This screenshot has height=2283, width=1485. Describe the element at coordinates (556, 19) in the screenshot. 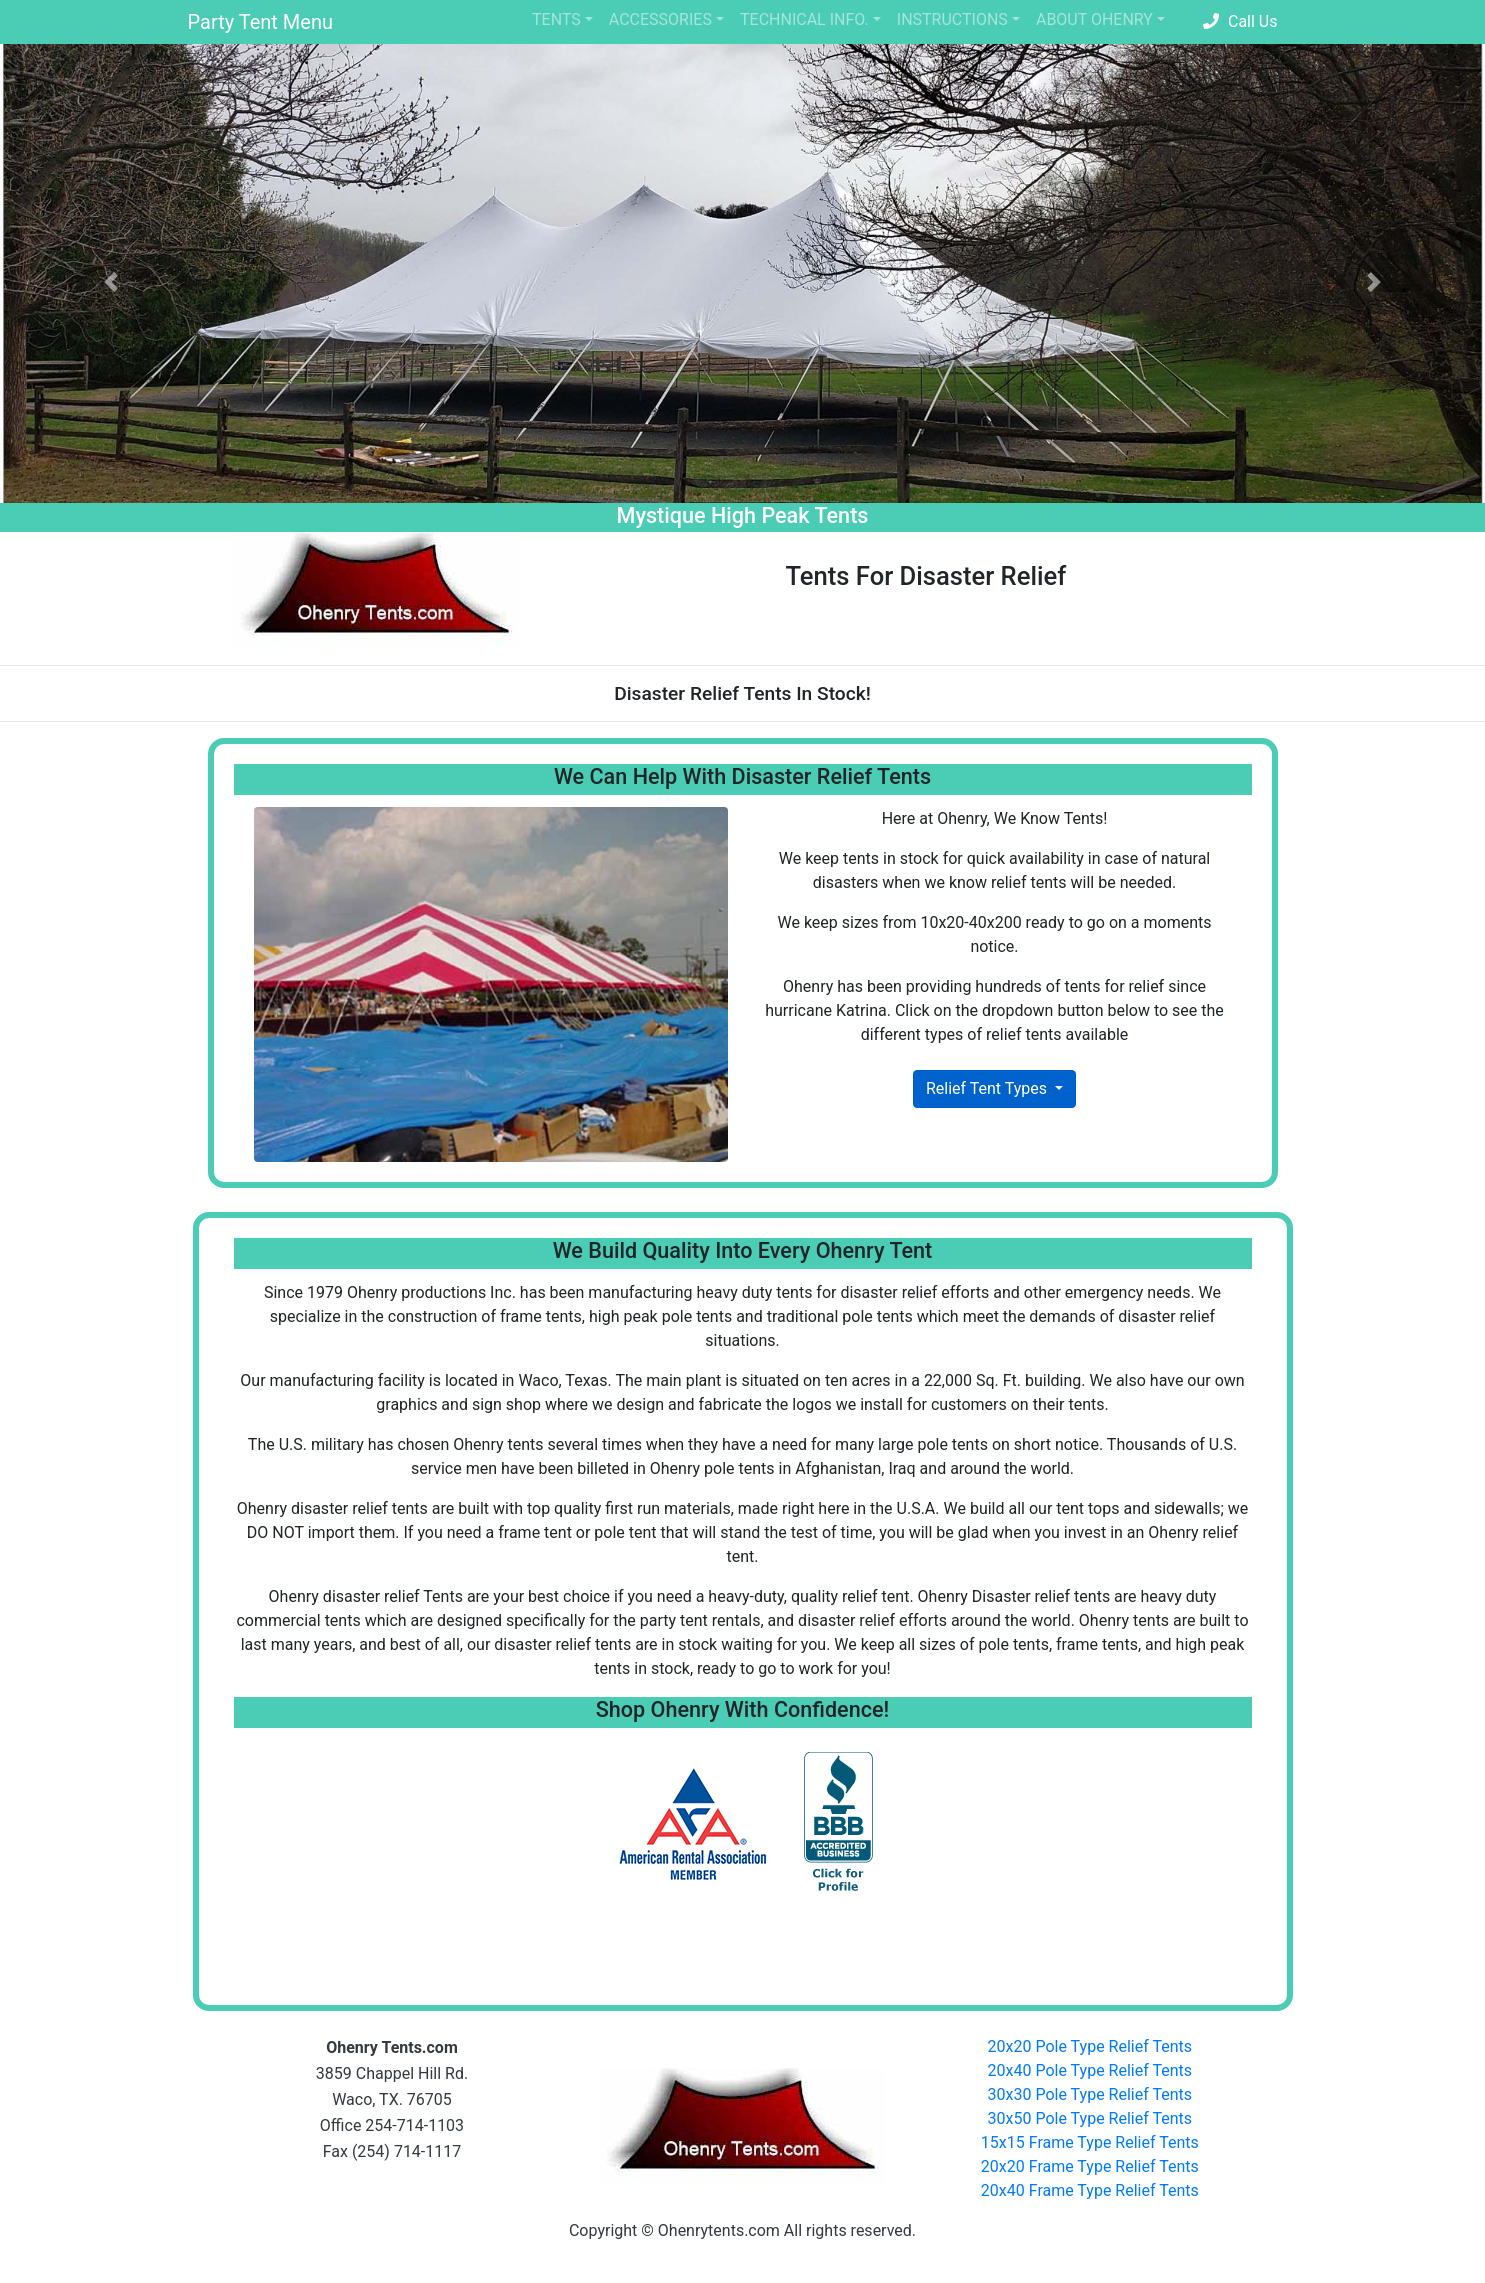

I see `TENTS [button]` at that location.